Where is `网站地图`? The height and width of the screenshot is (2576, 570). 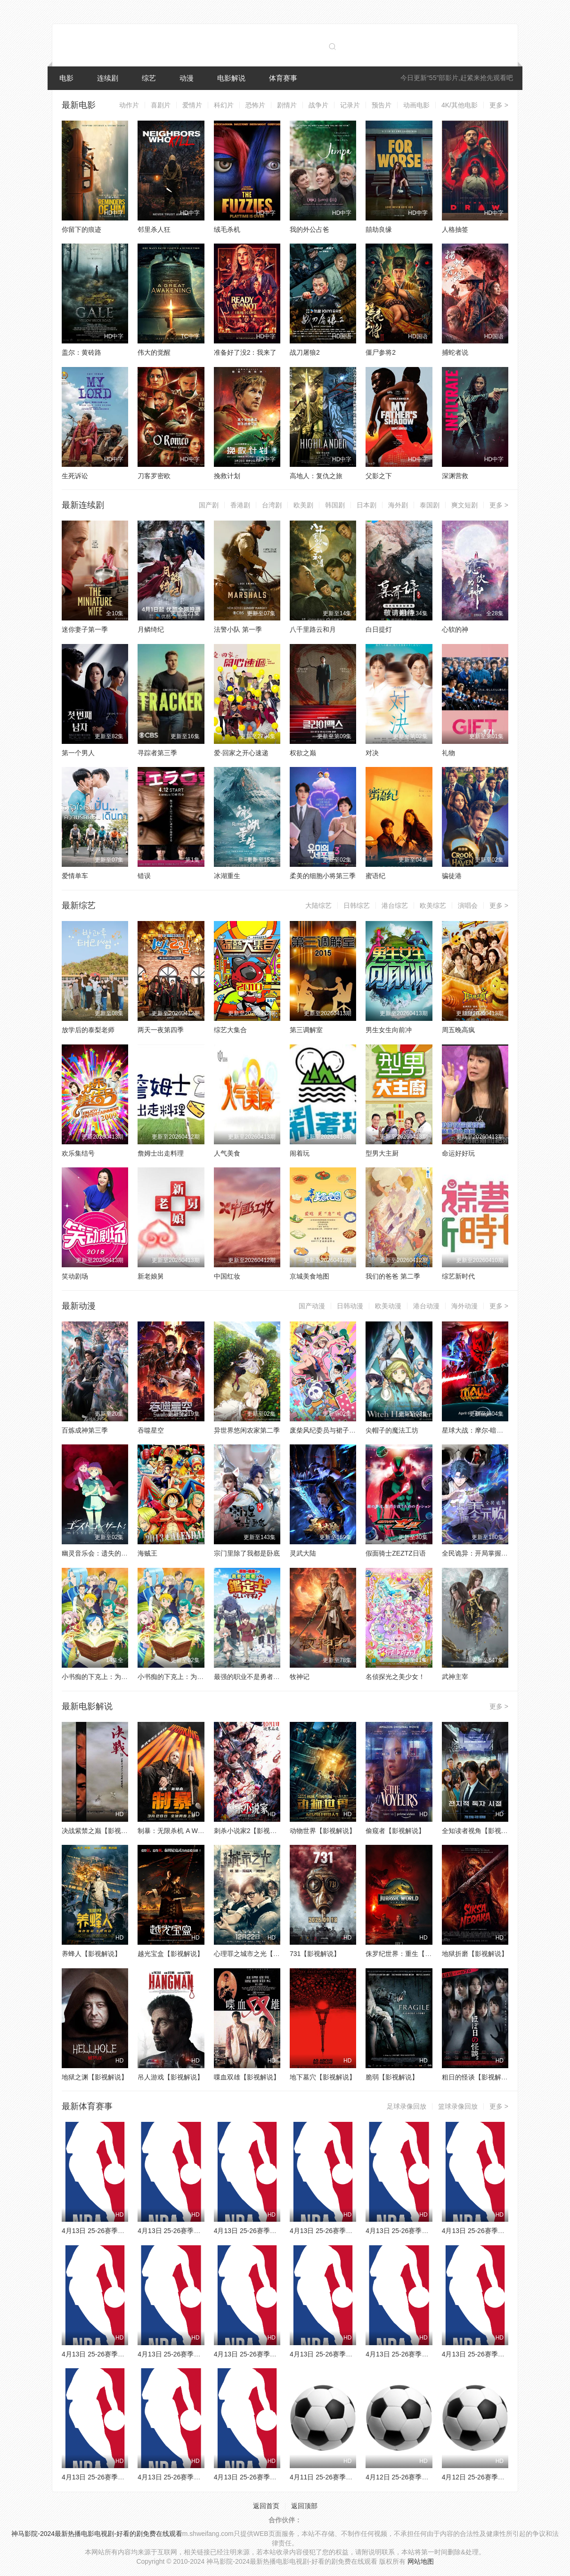 网站地图 is located at coordinates (420, 2561).